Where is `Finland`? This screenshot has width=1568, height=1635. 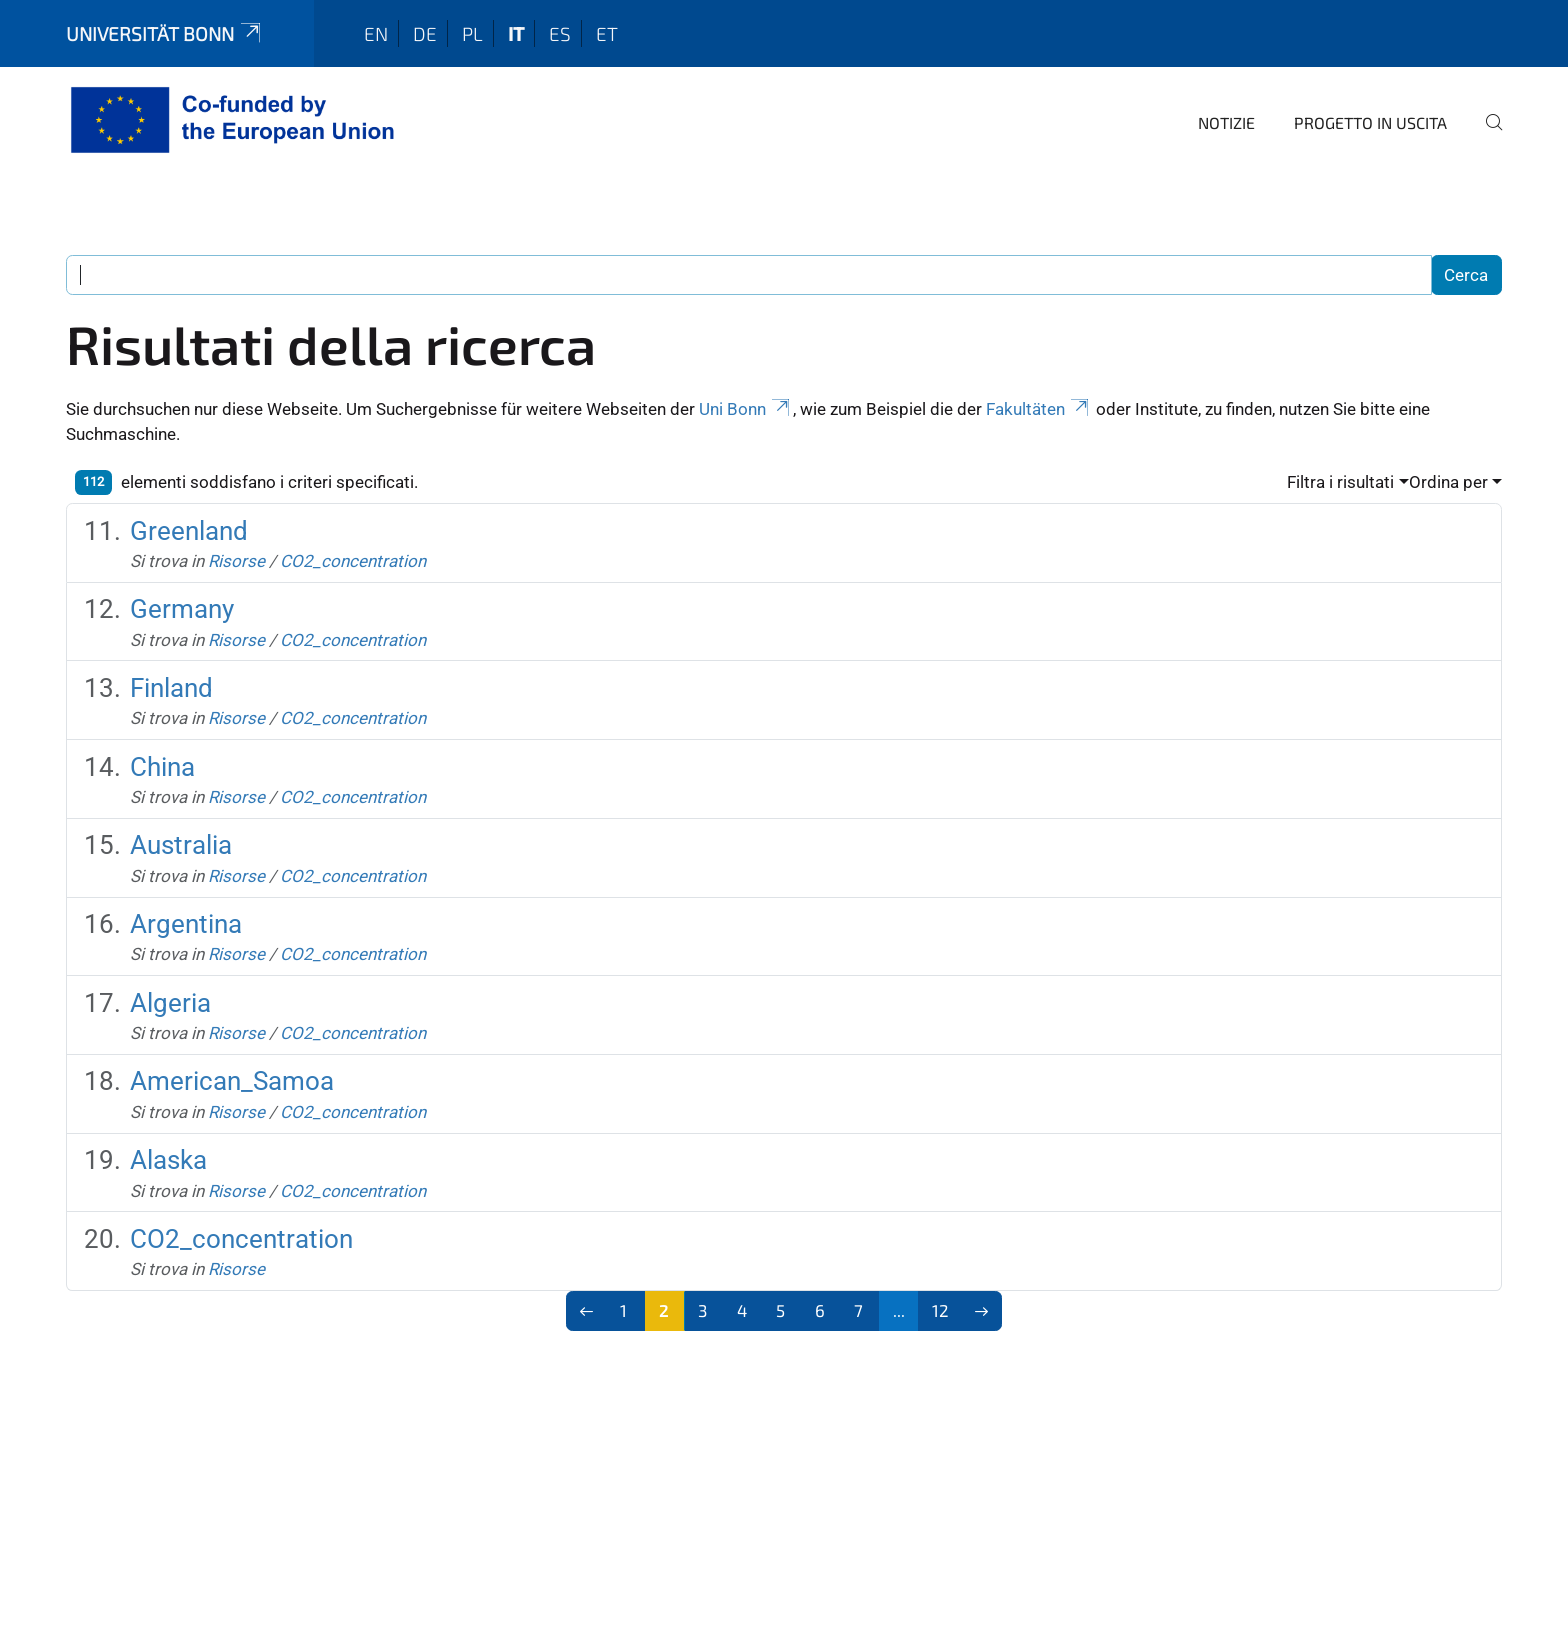 Finland is located at coordinates (171, 688).